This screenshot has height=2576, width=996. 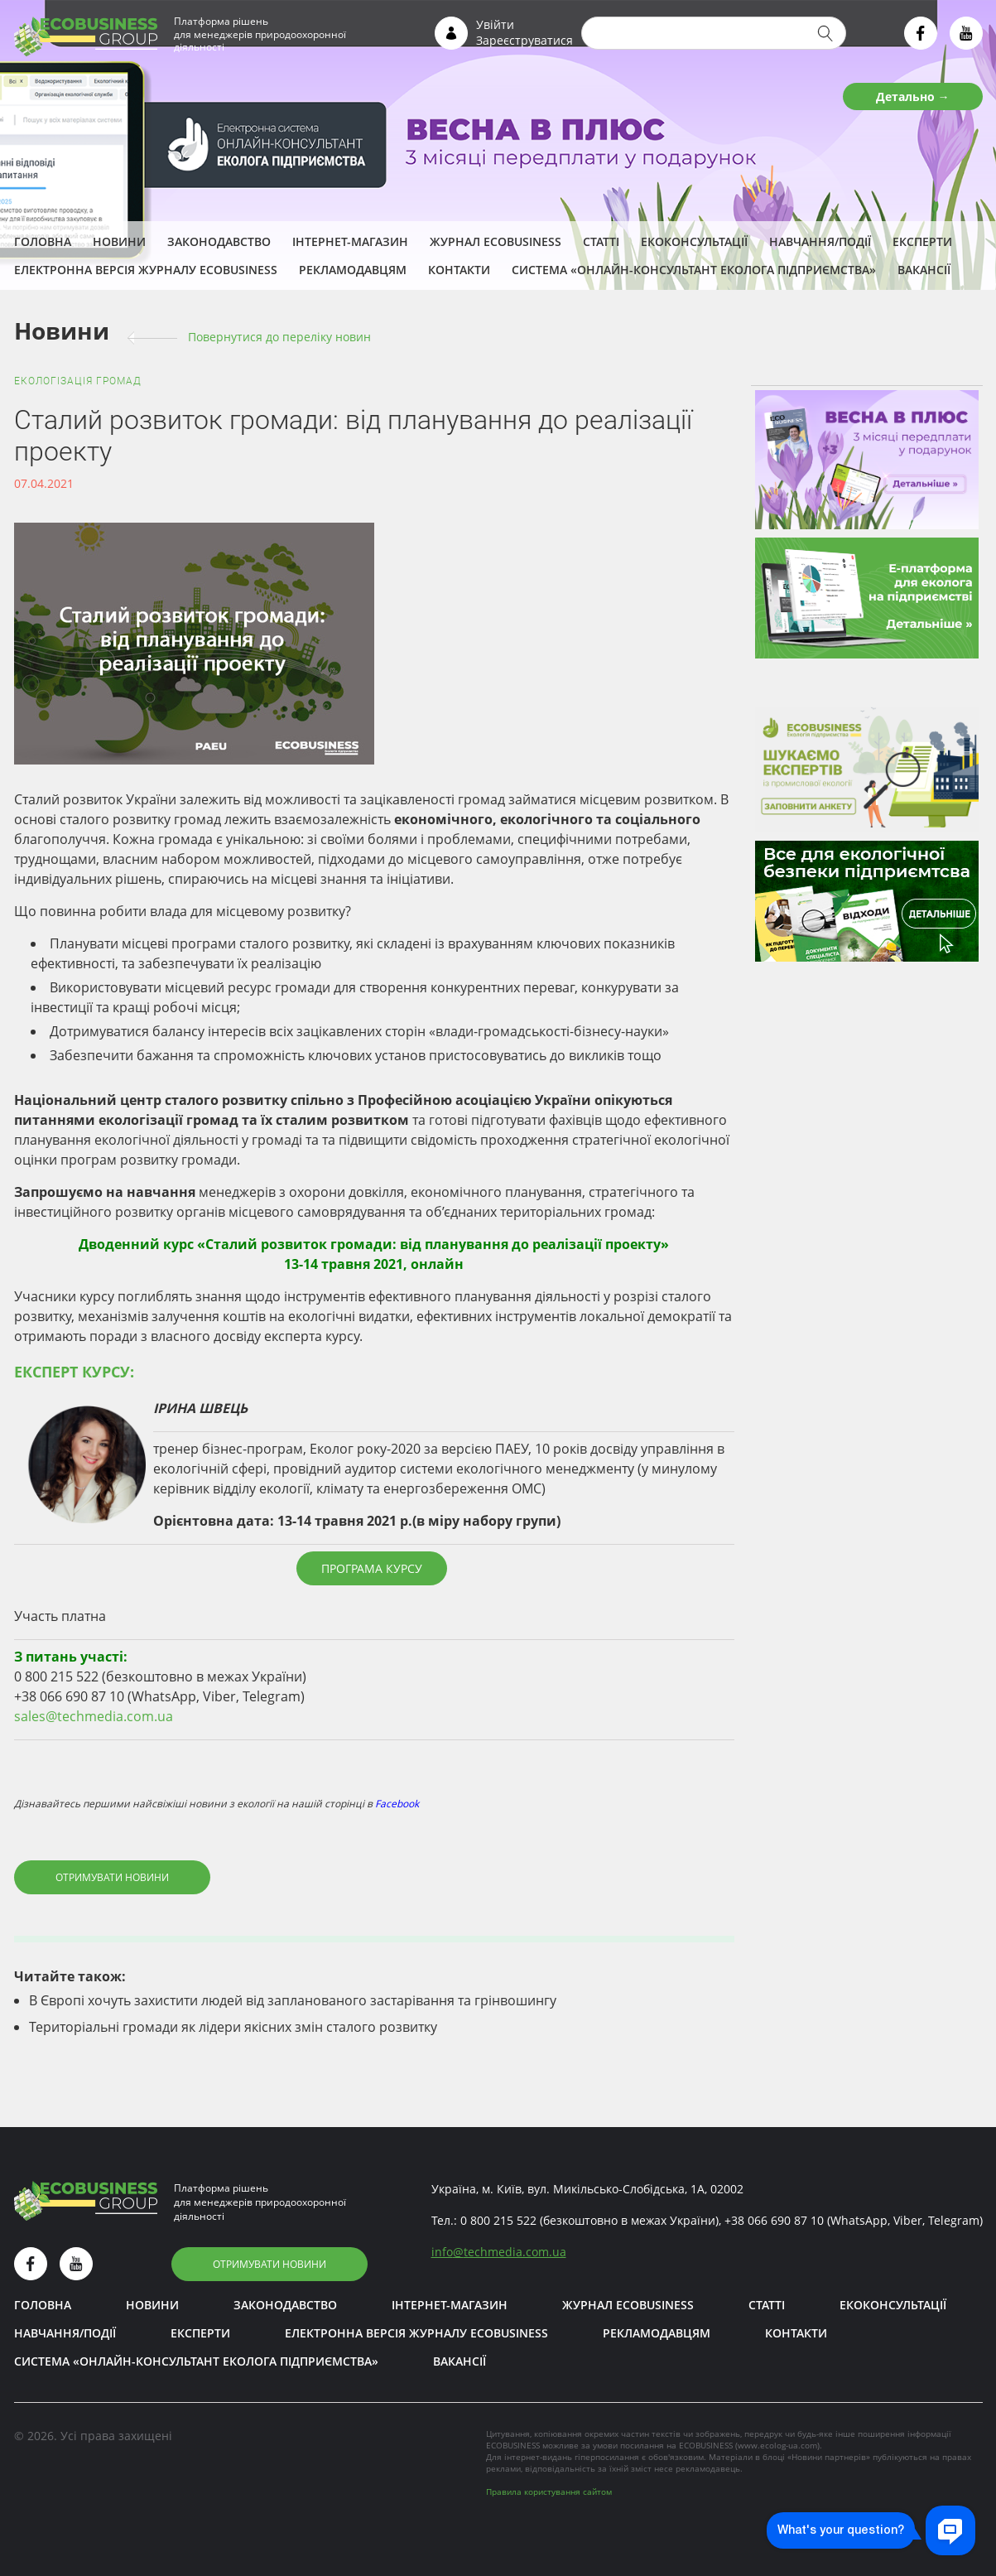 What do you see at coordinates (78, 381) in the screenshot?
I see `Екологізація громад` at bounding box center [78, 381].